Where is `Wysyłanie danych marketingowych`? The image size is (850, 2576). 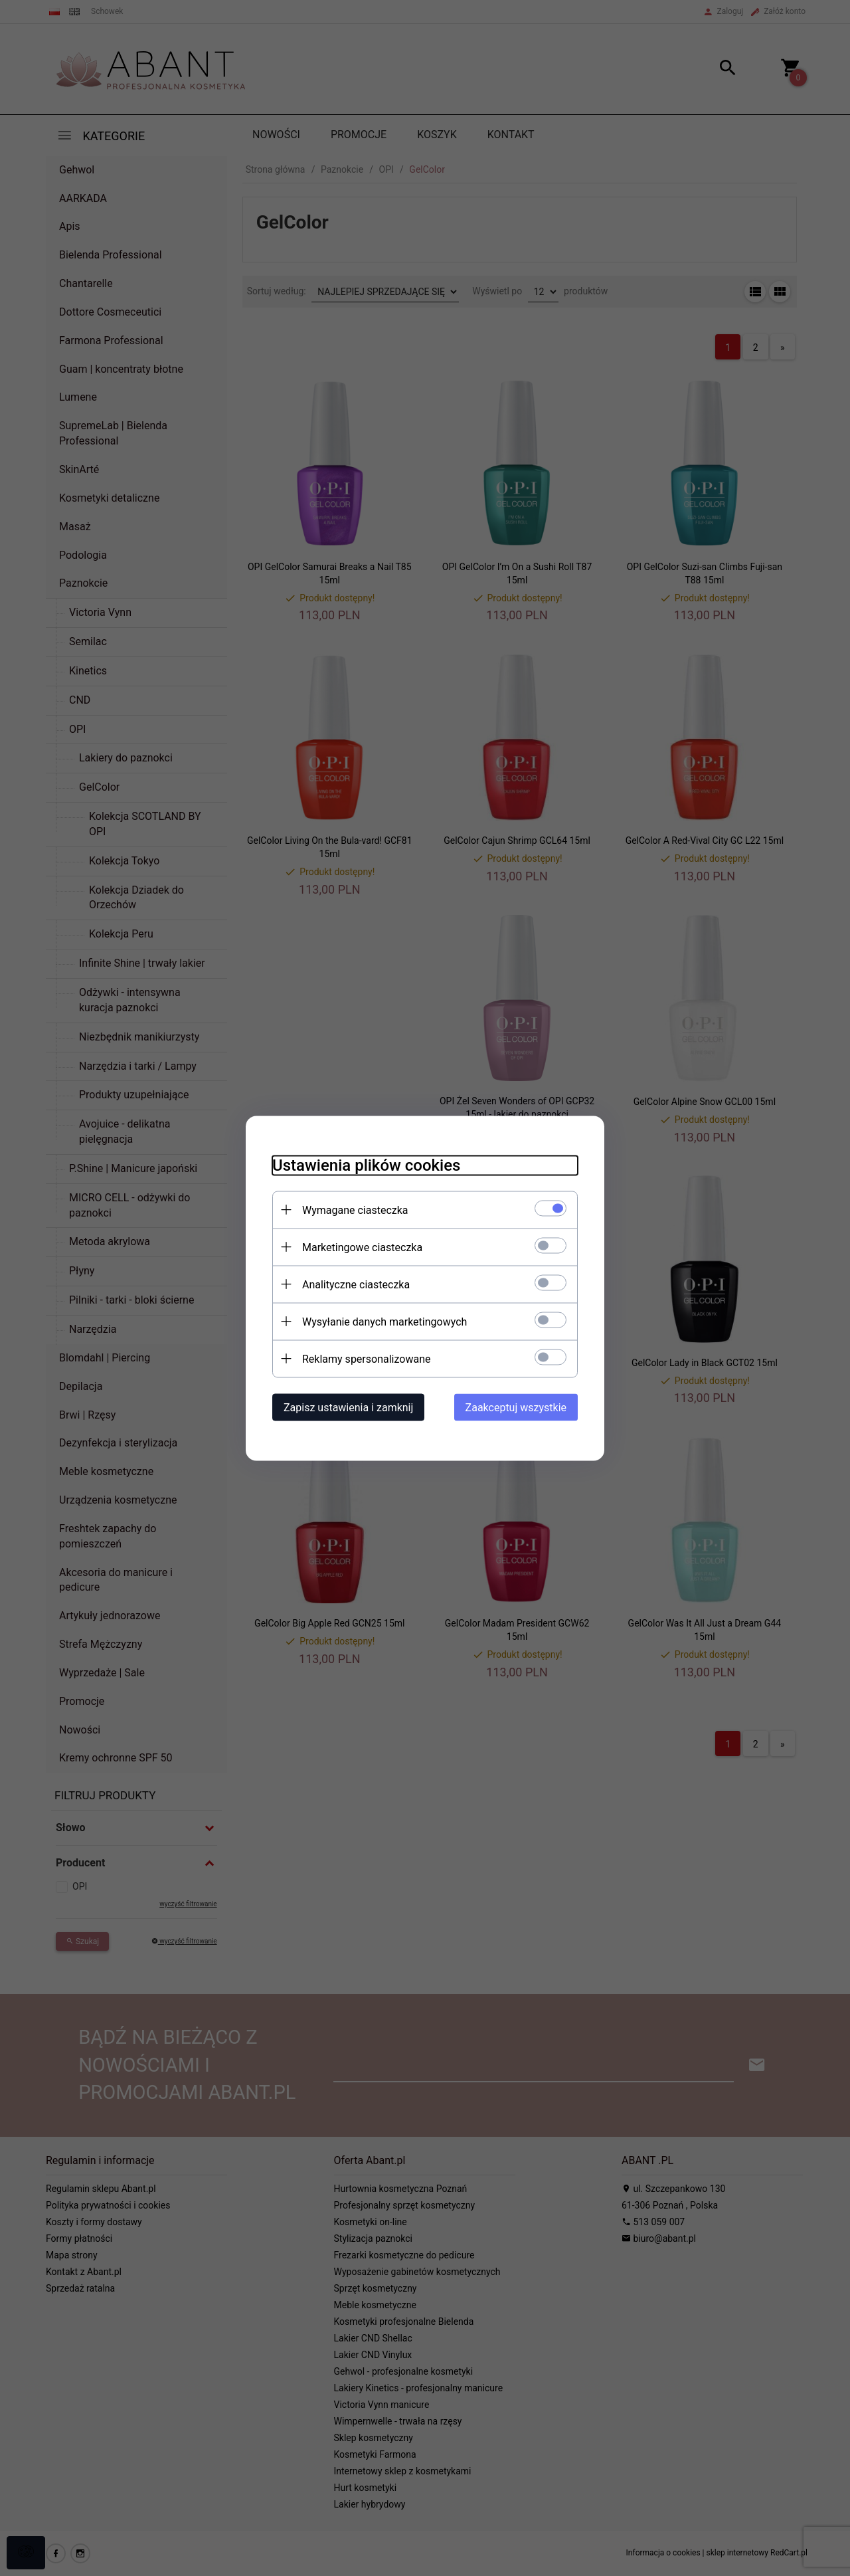
Wysyłanie danych marketingowych is located at coordinates (384, 1321).